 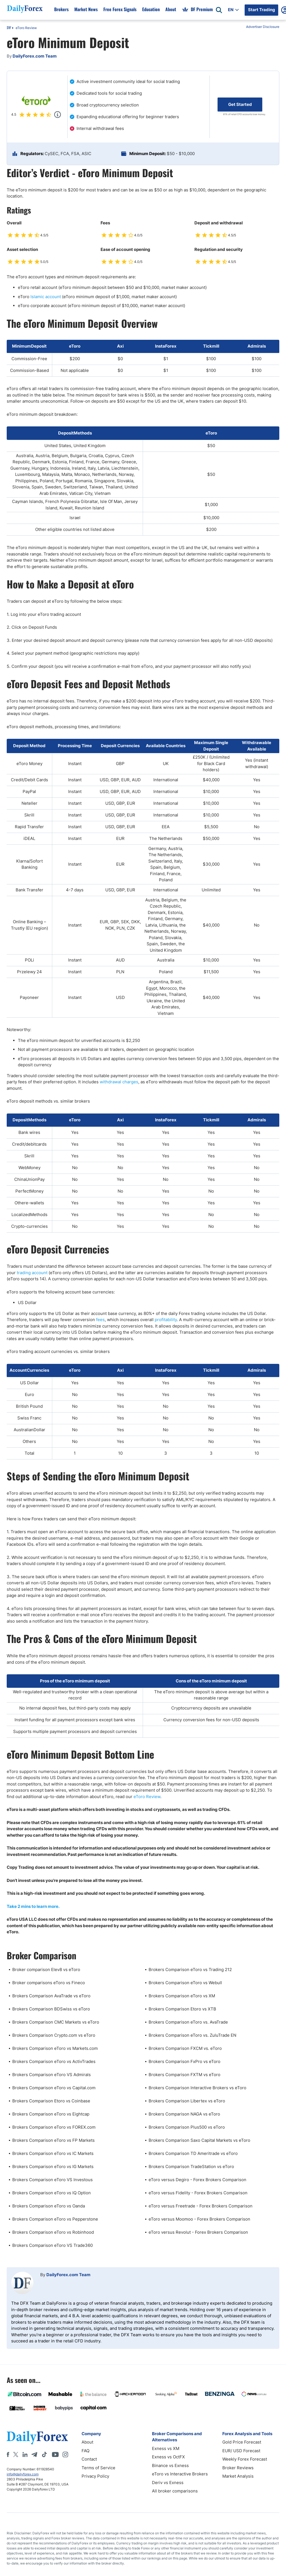 What do you see at coordinates (9, 28) in the screenshot?
I see `DF` at bounding box center [9, 28].